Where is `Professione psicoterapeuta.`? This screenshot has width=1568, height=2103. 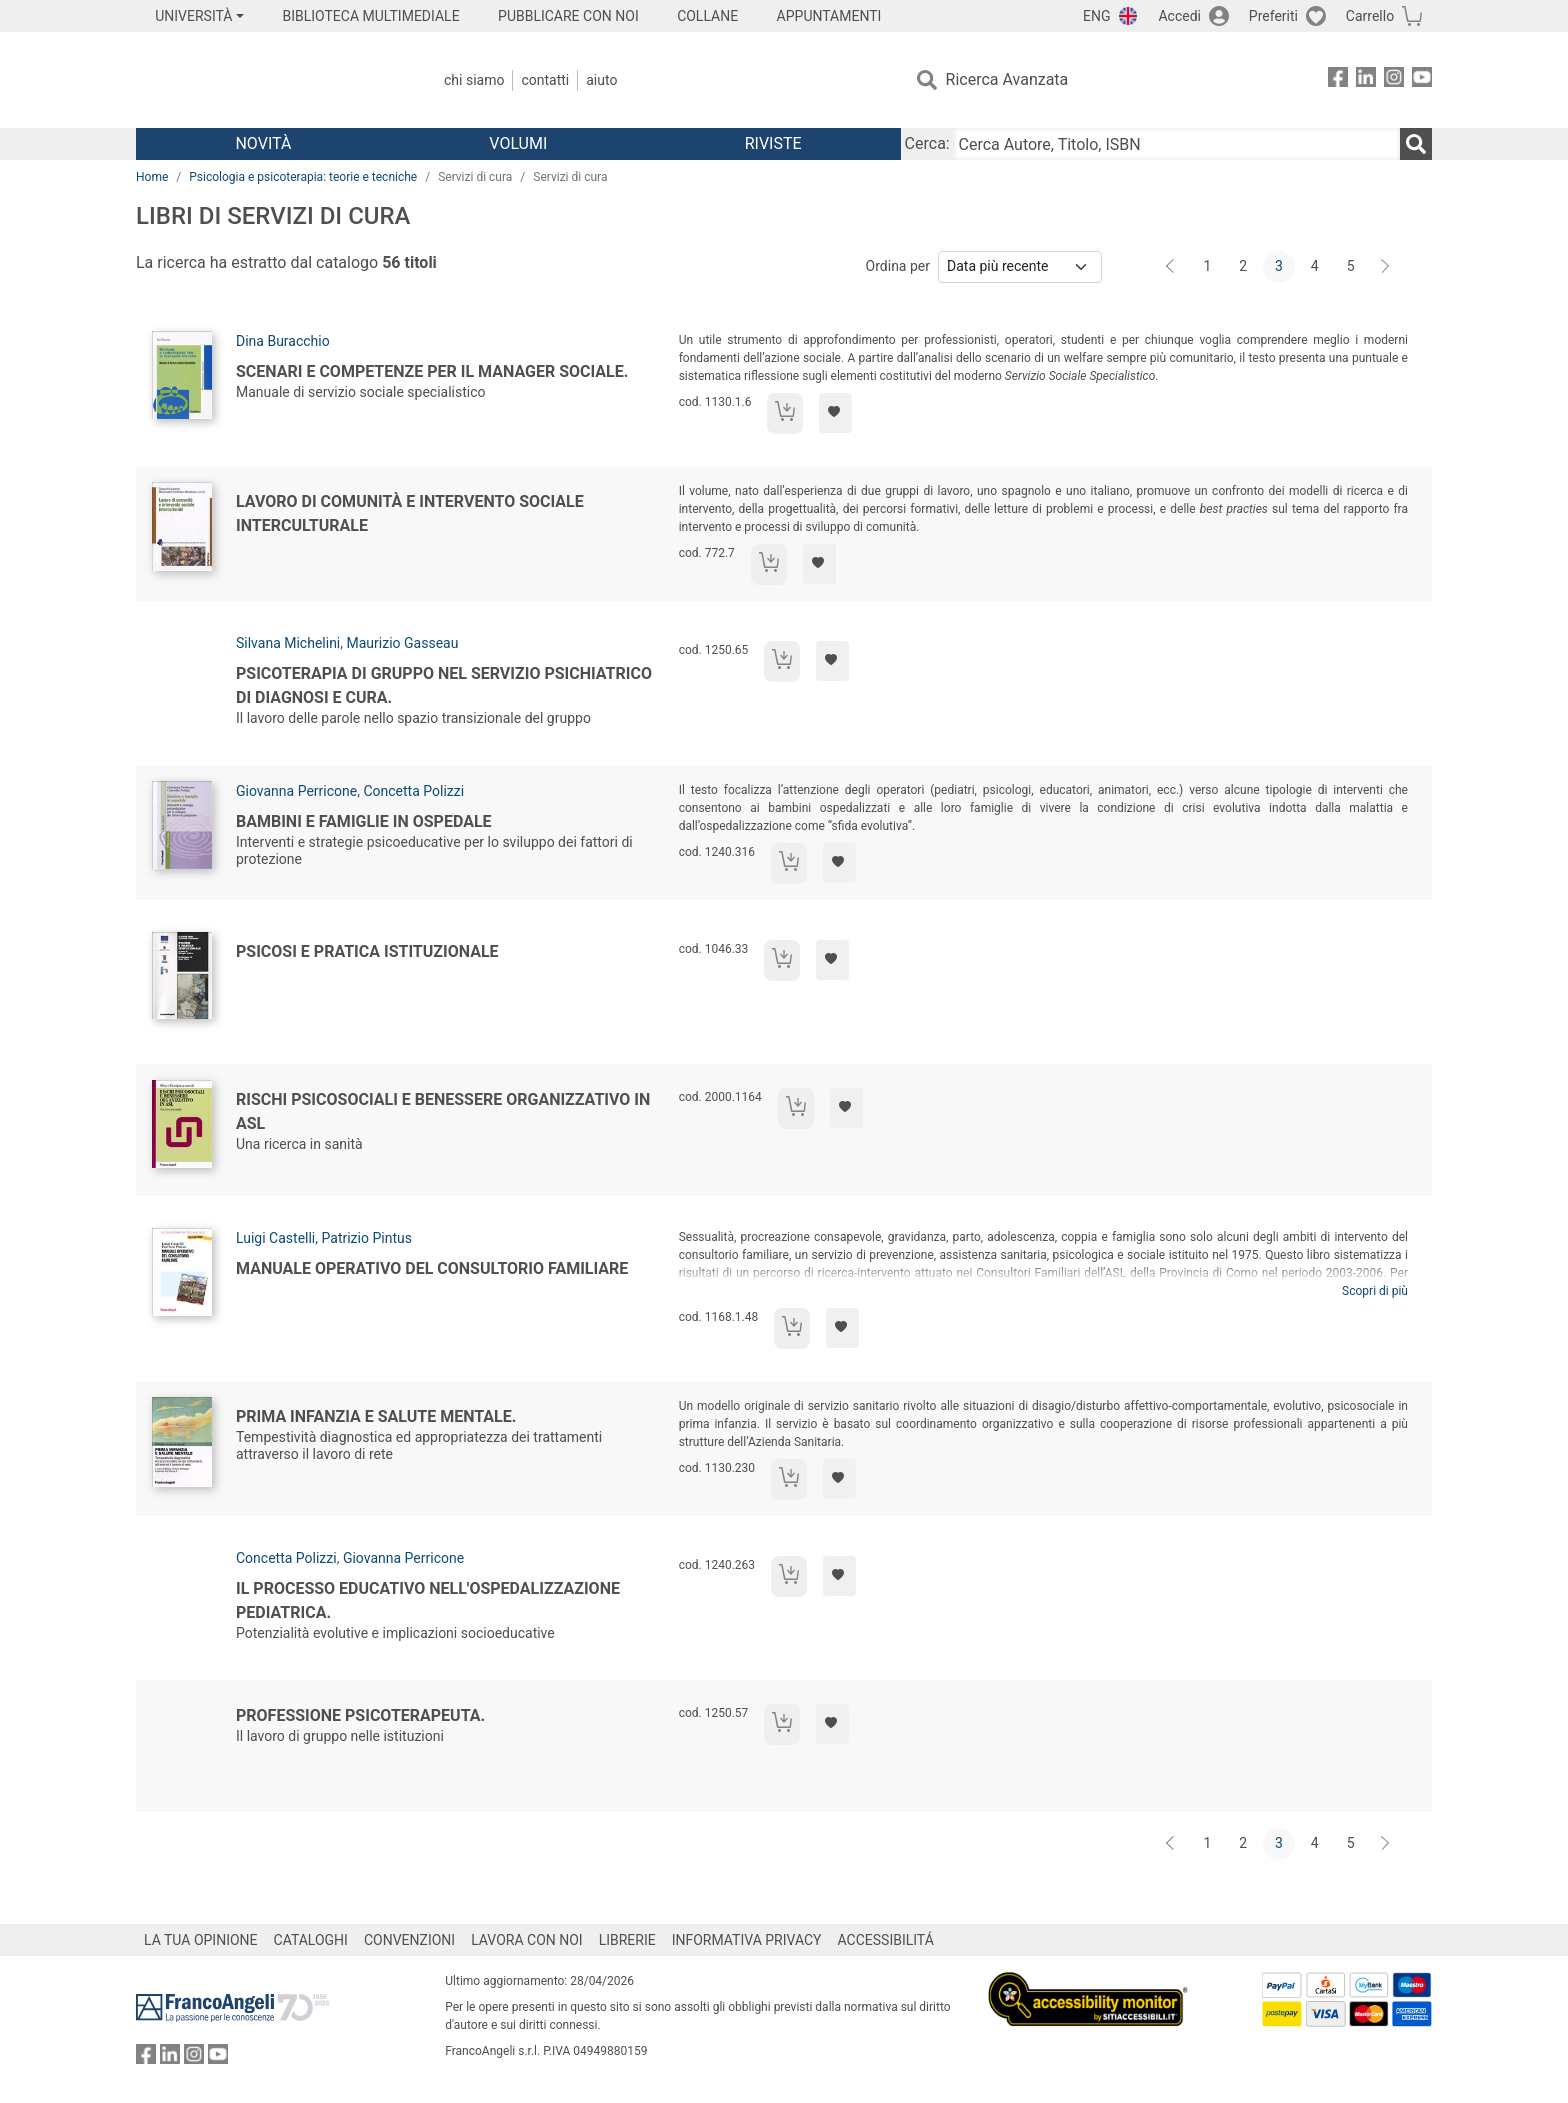
Professione psicoterapeuta. is located at coordinates (360, 1715).